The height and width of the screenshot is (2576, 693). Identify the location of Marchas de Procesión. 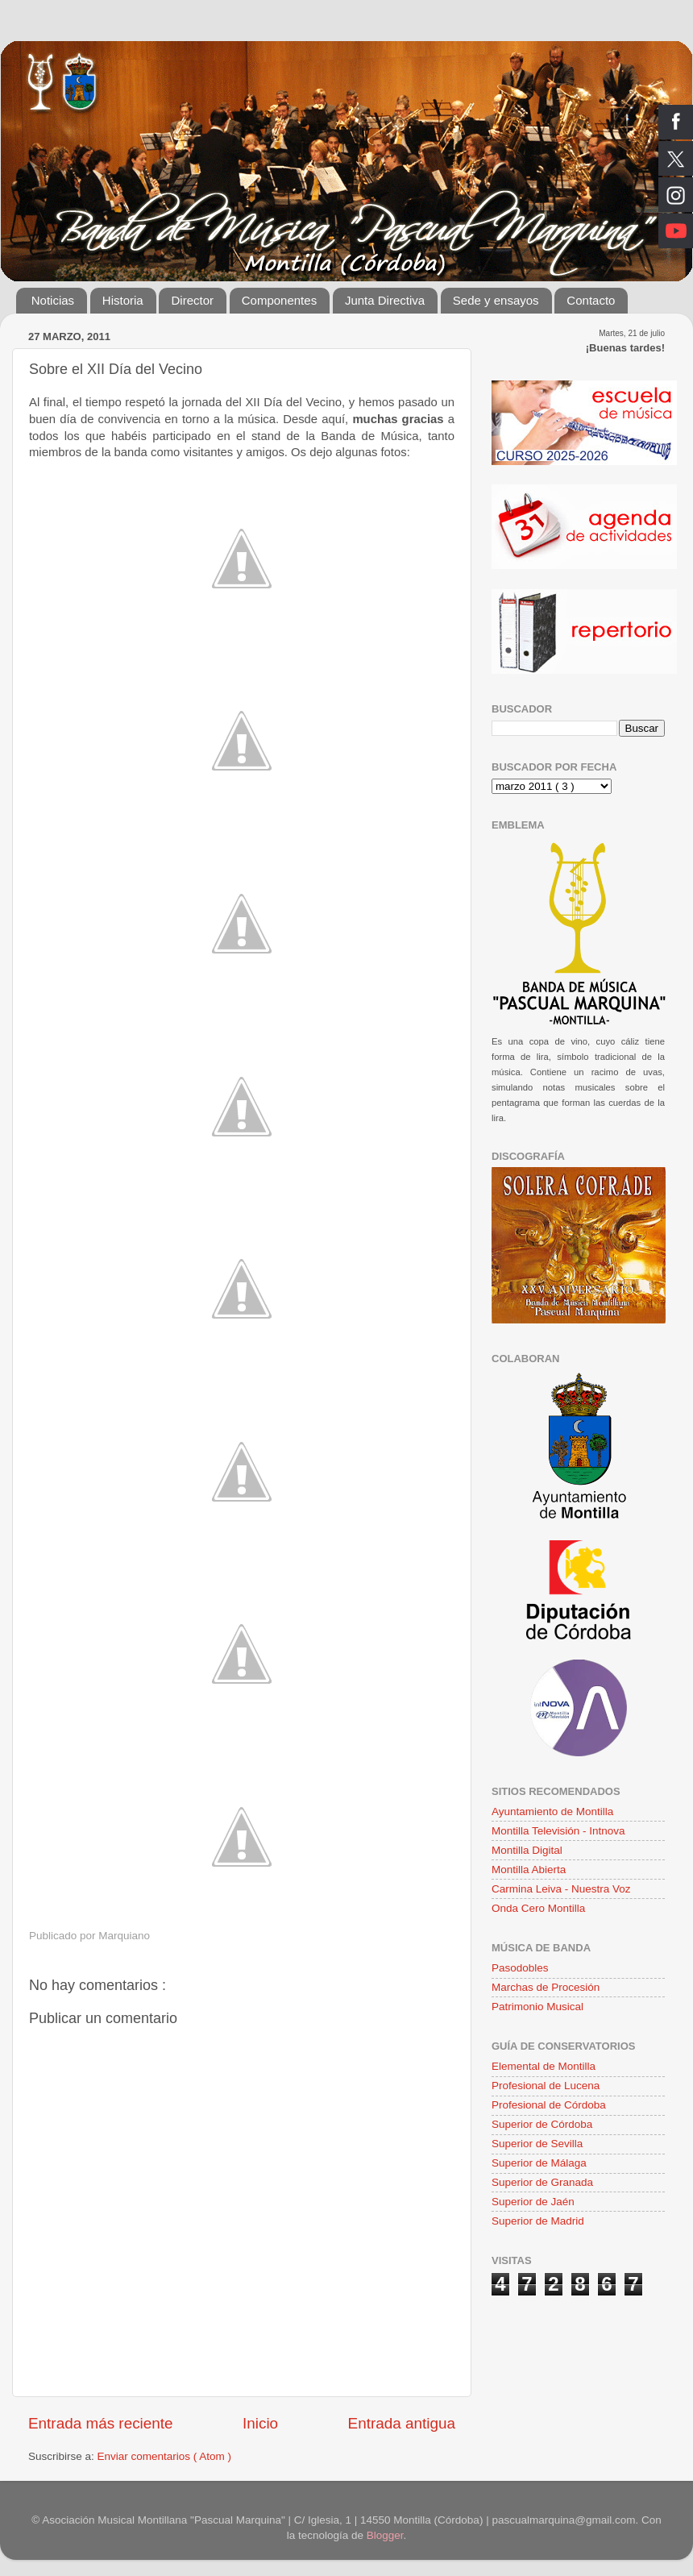
(546, 1987).